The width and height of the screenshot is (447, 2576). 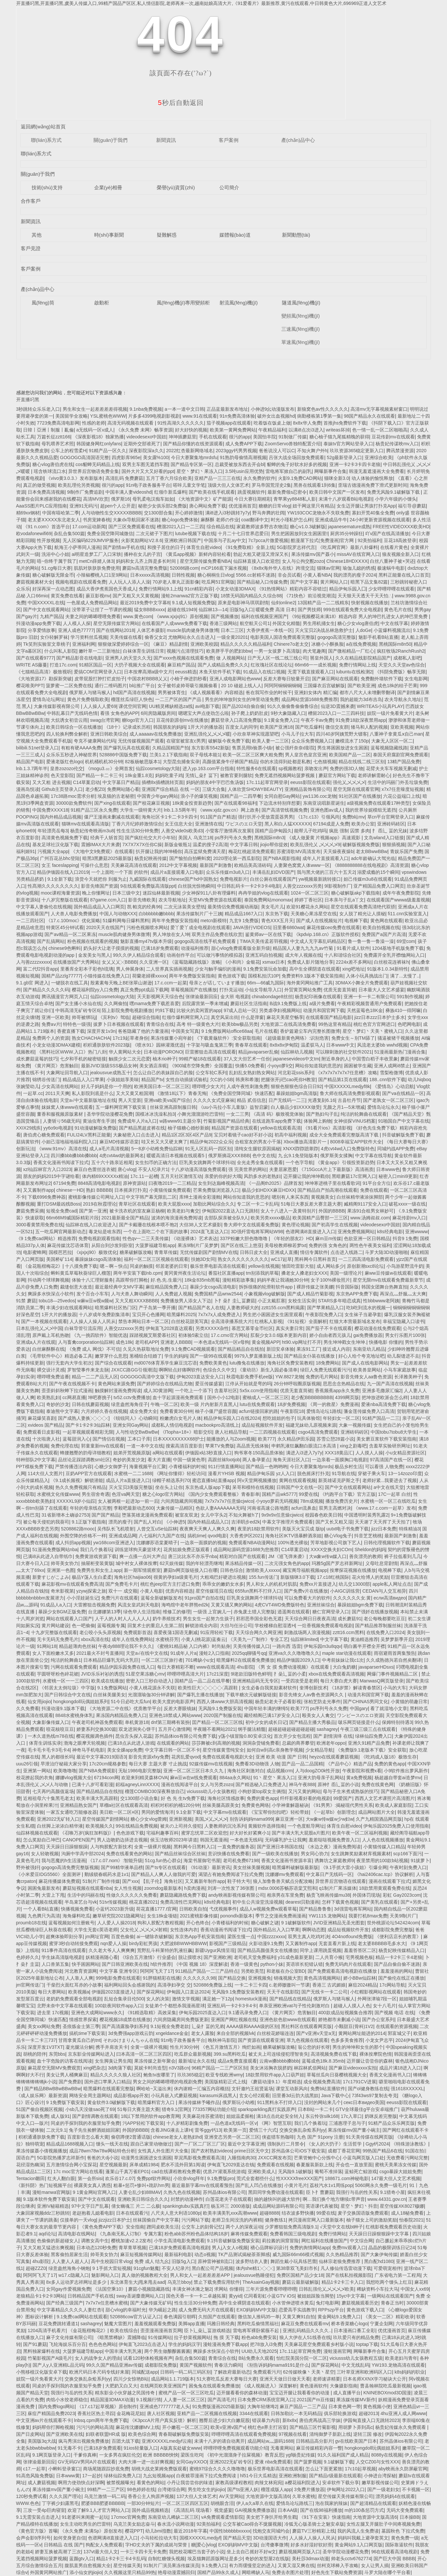 What do you see at coordinates (333, 927) in the screenshot?
I see `麻花传媒ceo免费在线观看` at bounding box center [333, 927].